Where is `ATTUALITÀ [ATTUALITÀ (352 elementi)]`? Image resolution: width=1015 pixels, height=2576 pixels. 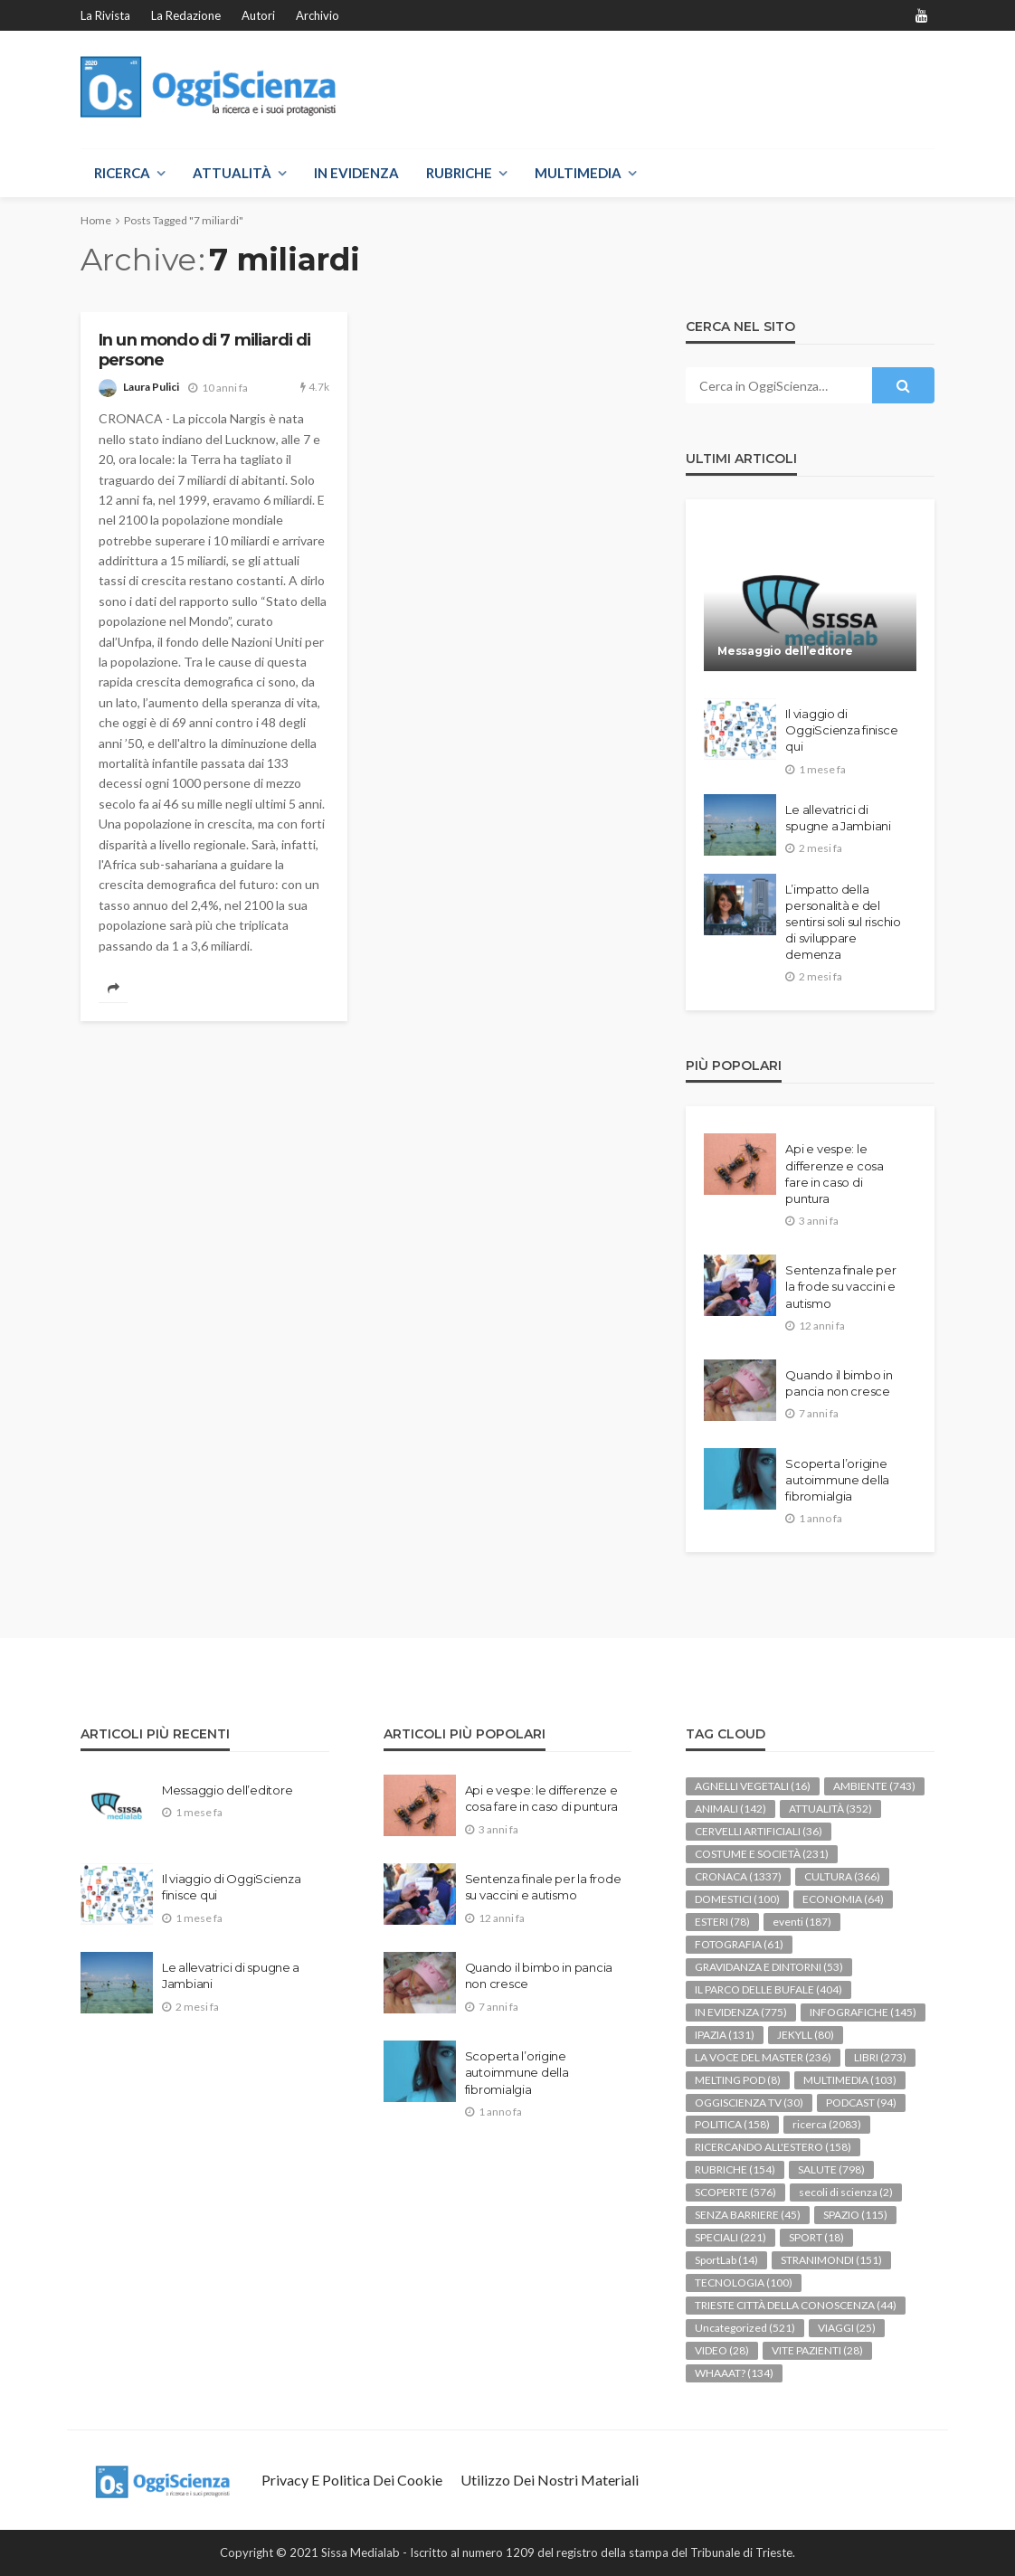 ATTUALITÀ [ATTUALITÀ (352 elementi)] is located at coordinates (830, 1808).